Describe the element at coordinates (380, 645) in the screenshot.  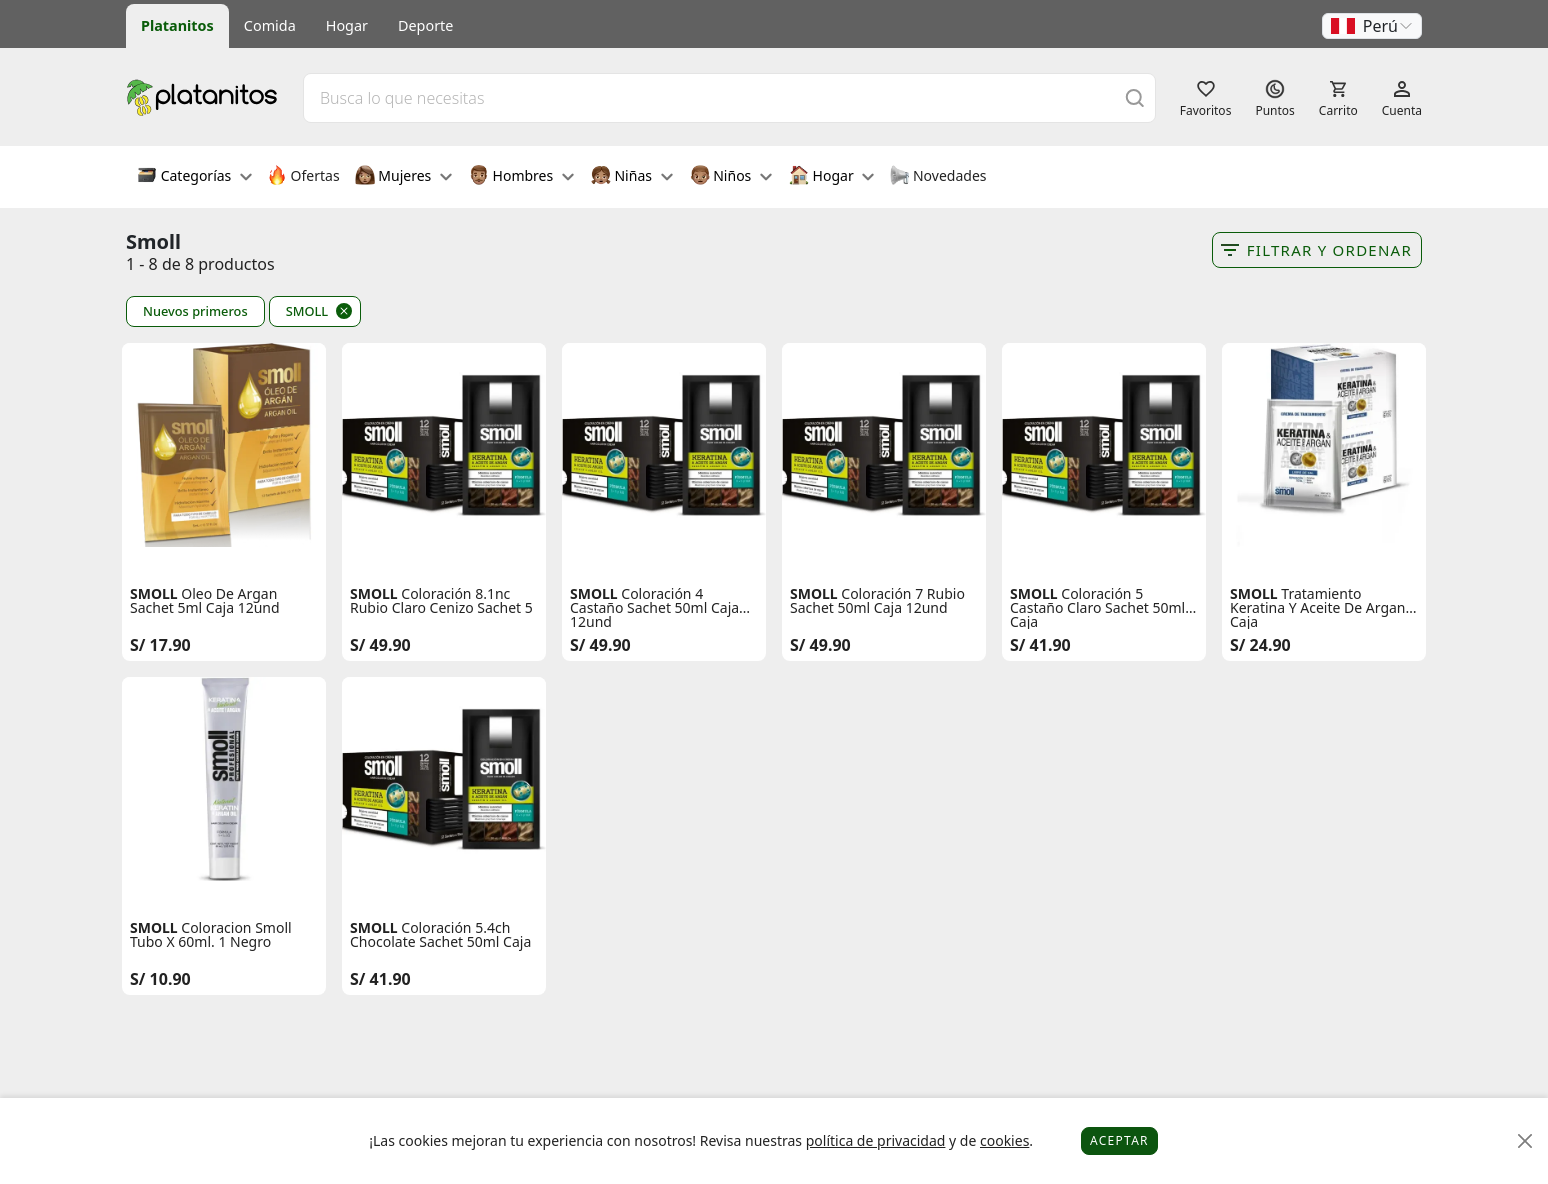
I see `S/ 49.90` at that location.